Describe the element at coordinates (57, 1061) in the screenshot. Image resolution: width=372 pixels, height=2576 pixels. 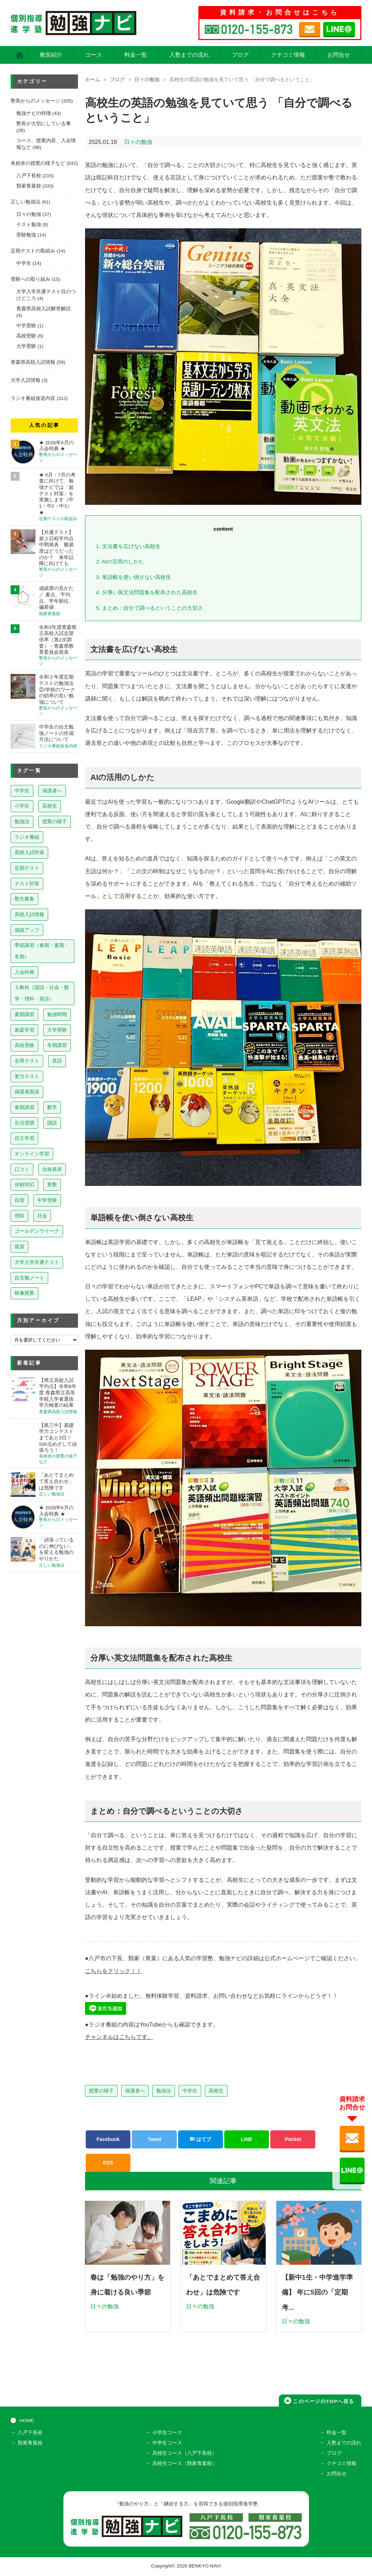
I see `英語 [英語 (22個の項目)]` at that location.